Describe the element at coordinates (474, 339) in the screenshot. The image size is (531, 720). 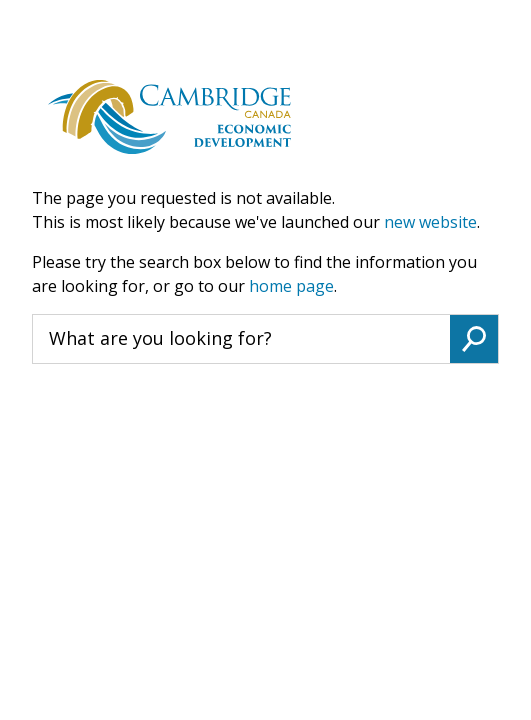
I see `Search` at that location.